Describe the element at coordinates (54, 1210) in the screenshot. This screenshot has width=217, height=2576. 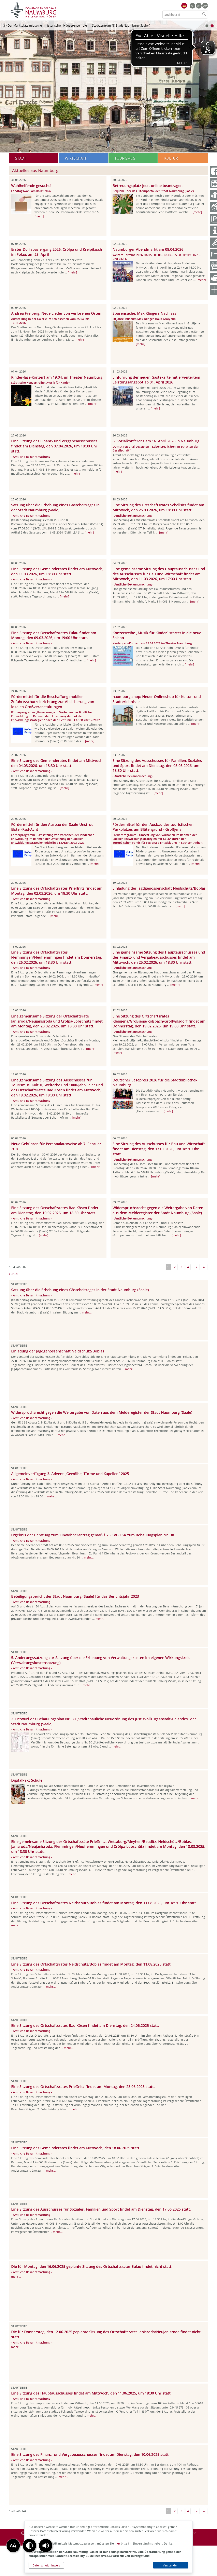
I see `Eine Sitzung des Ortschaftsrates Bad Kösen findet am Dienstag, den 10.02.2026, um 18:30 Uhr statt.` at that location.